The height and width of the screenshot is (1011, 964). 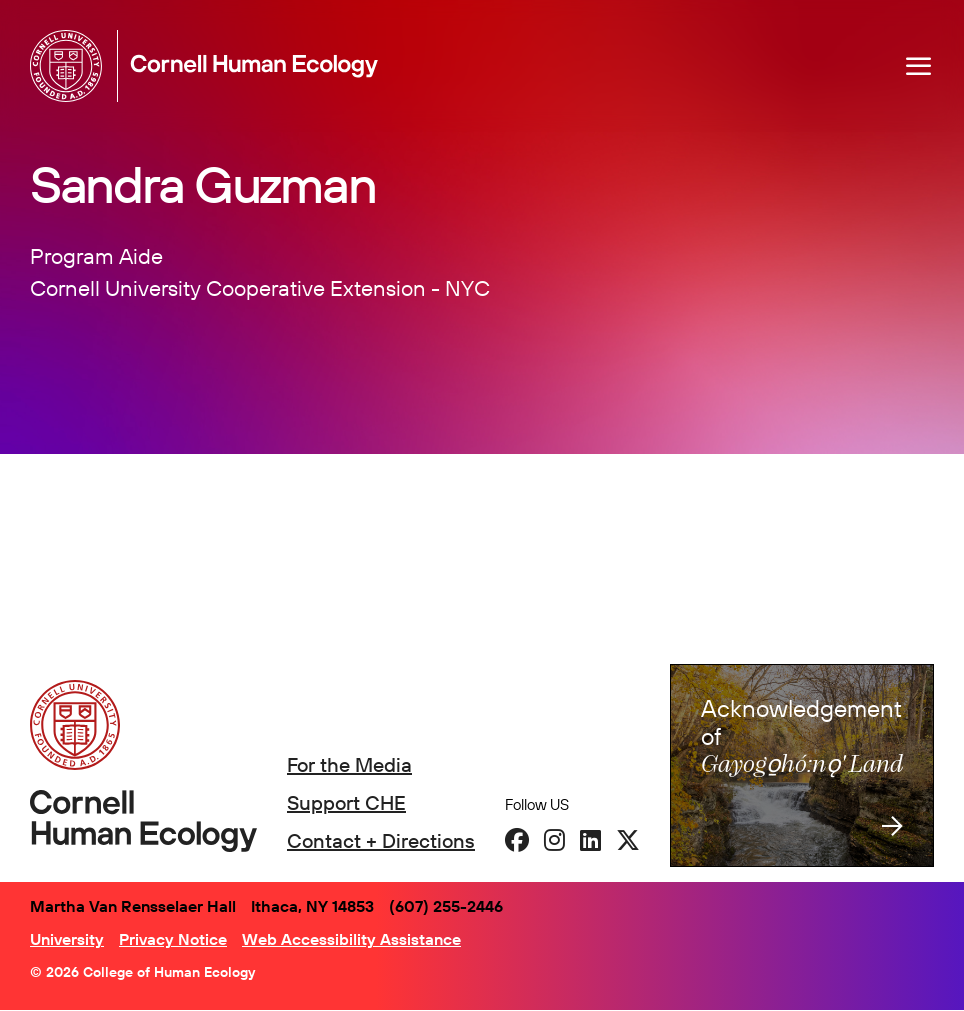 What do you see at coordinates (919, 66) in the screenshot?
I see `[Navigation overlay]` at bounding box center [919, 66].